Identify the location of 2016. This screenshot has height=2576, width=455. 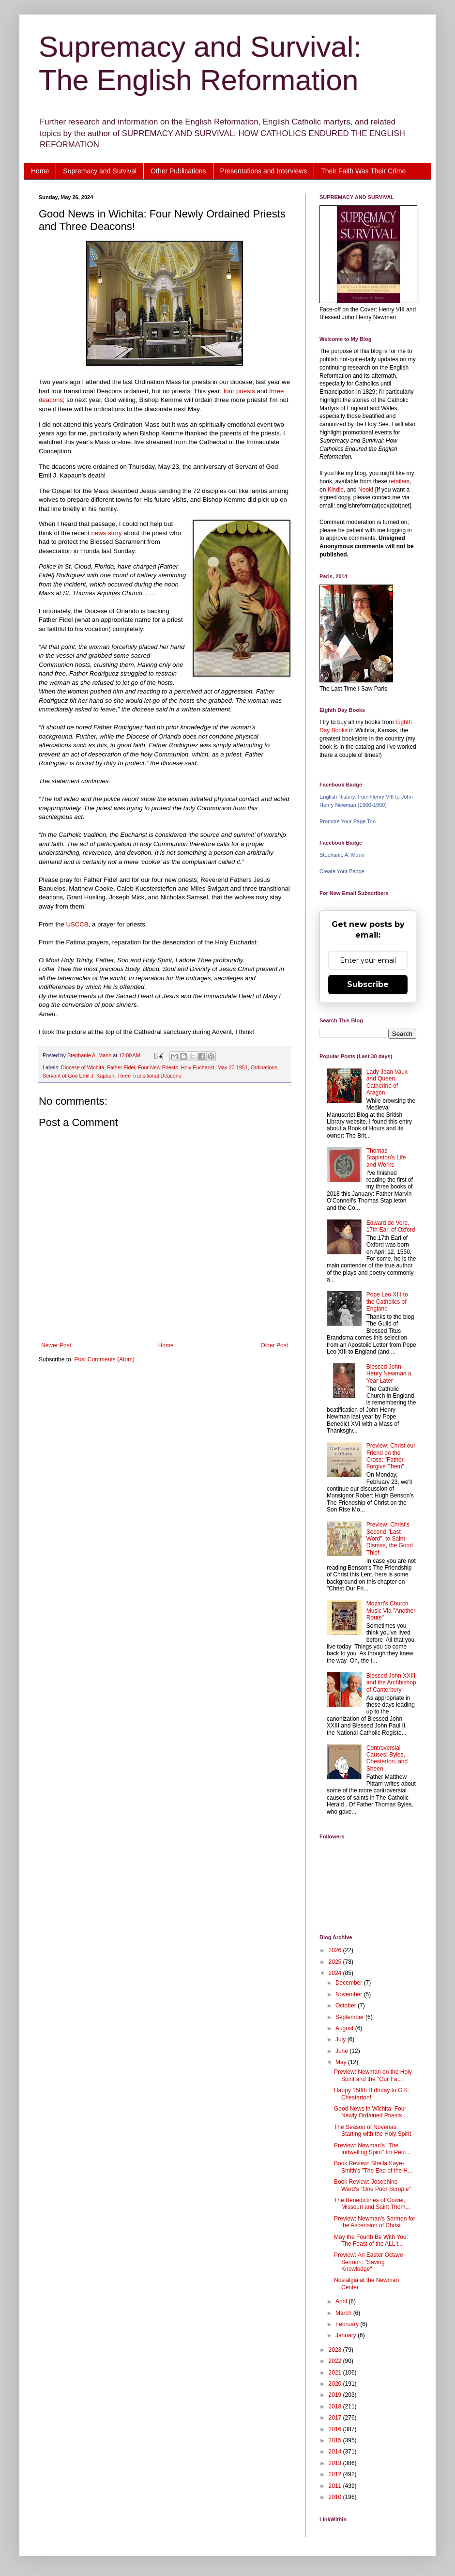
(336, 2429).